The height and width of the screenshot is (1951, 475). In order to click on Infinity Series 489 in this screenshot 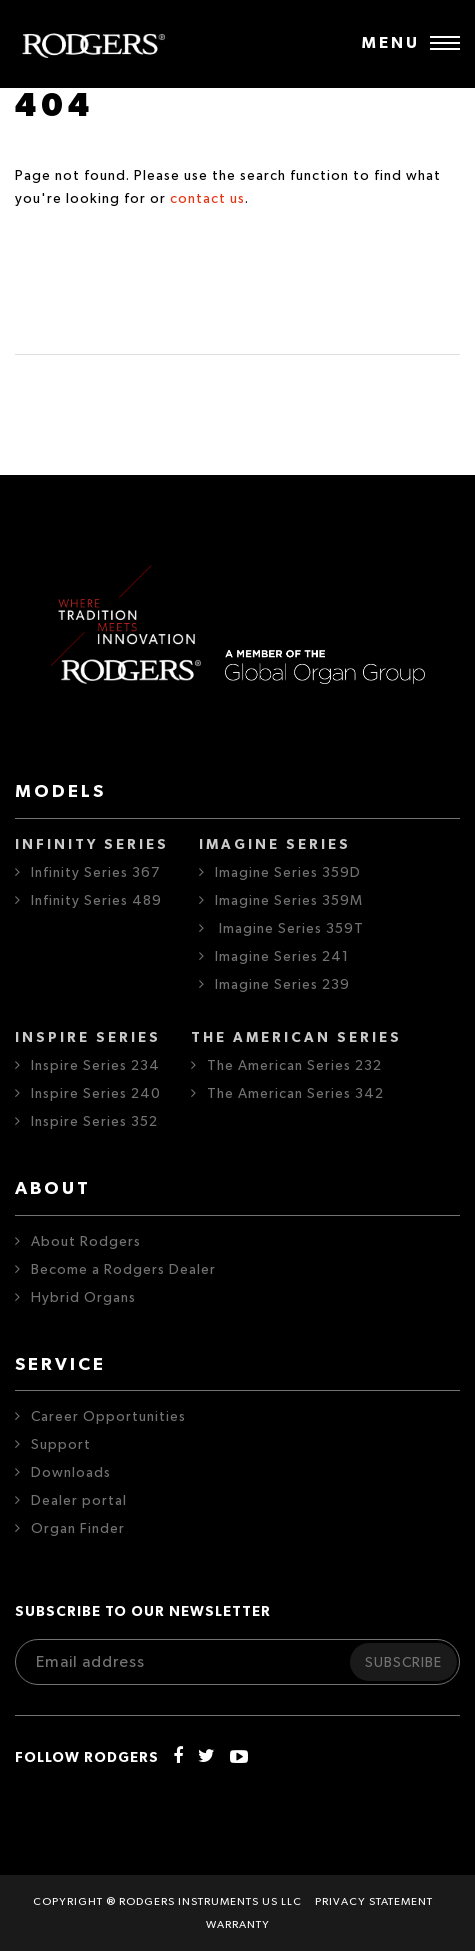, I will do `click(96, 901)`.